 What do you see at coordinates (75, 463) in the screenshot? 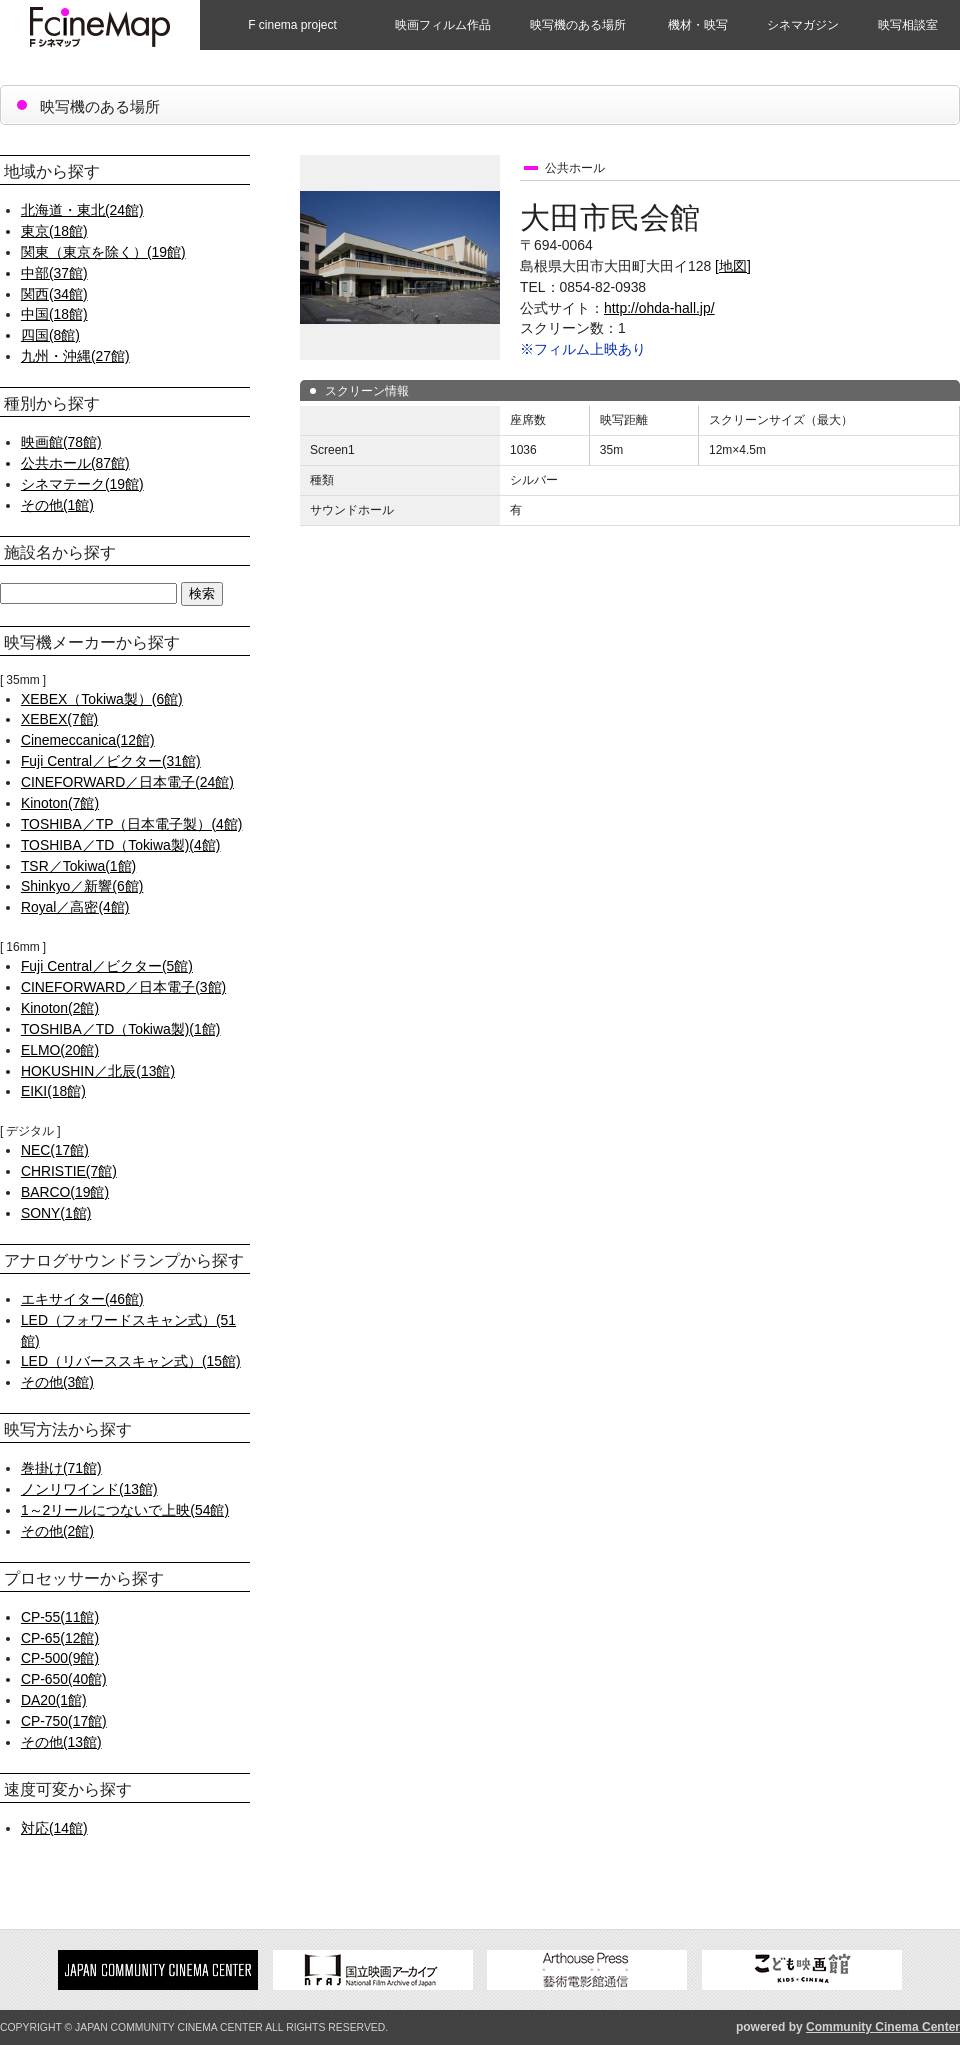
I see `公共ホール(87館)` at bounding box center [75, 463].